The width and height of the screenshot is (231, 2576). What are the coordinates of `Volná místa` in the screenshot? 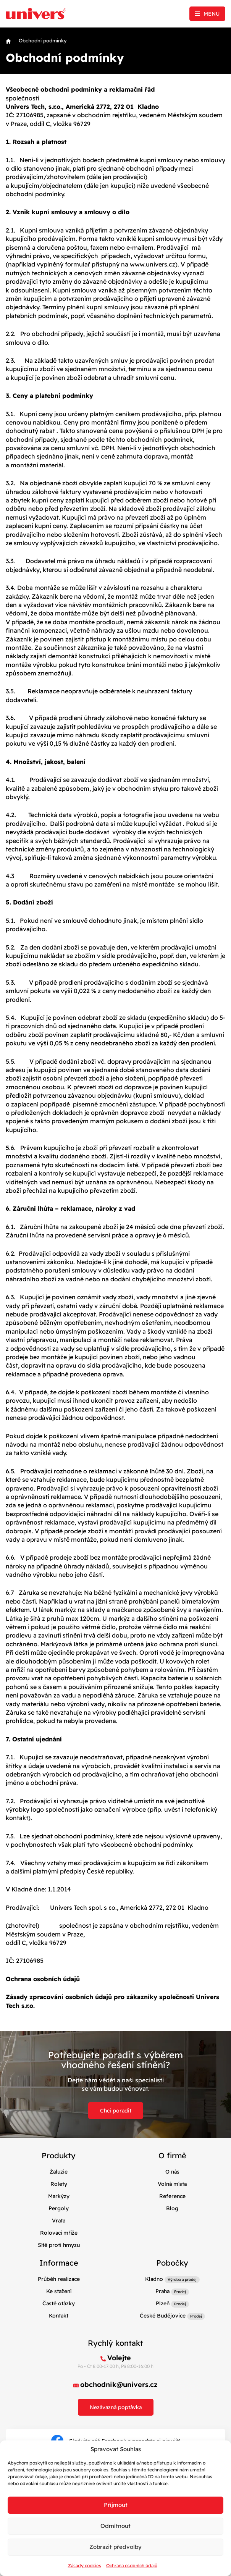 It's located at (172, 2183).